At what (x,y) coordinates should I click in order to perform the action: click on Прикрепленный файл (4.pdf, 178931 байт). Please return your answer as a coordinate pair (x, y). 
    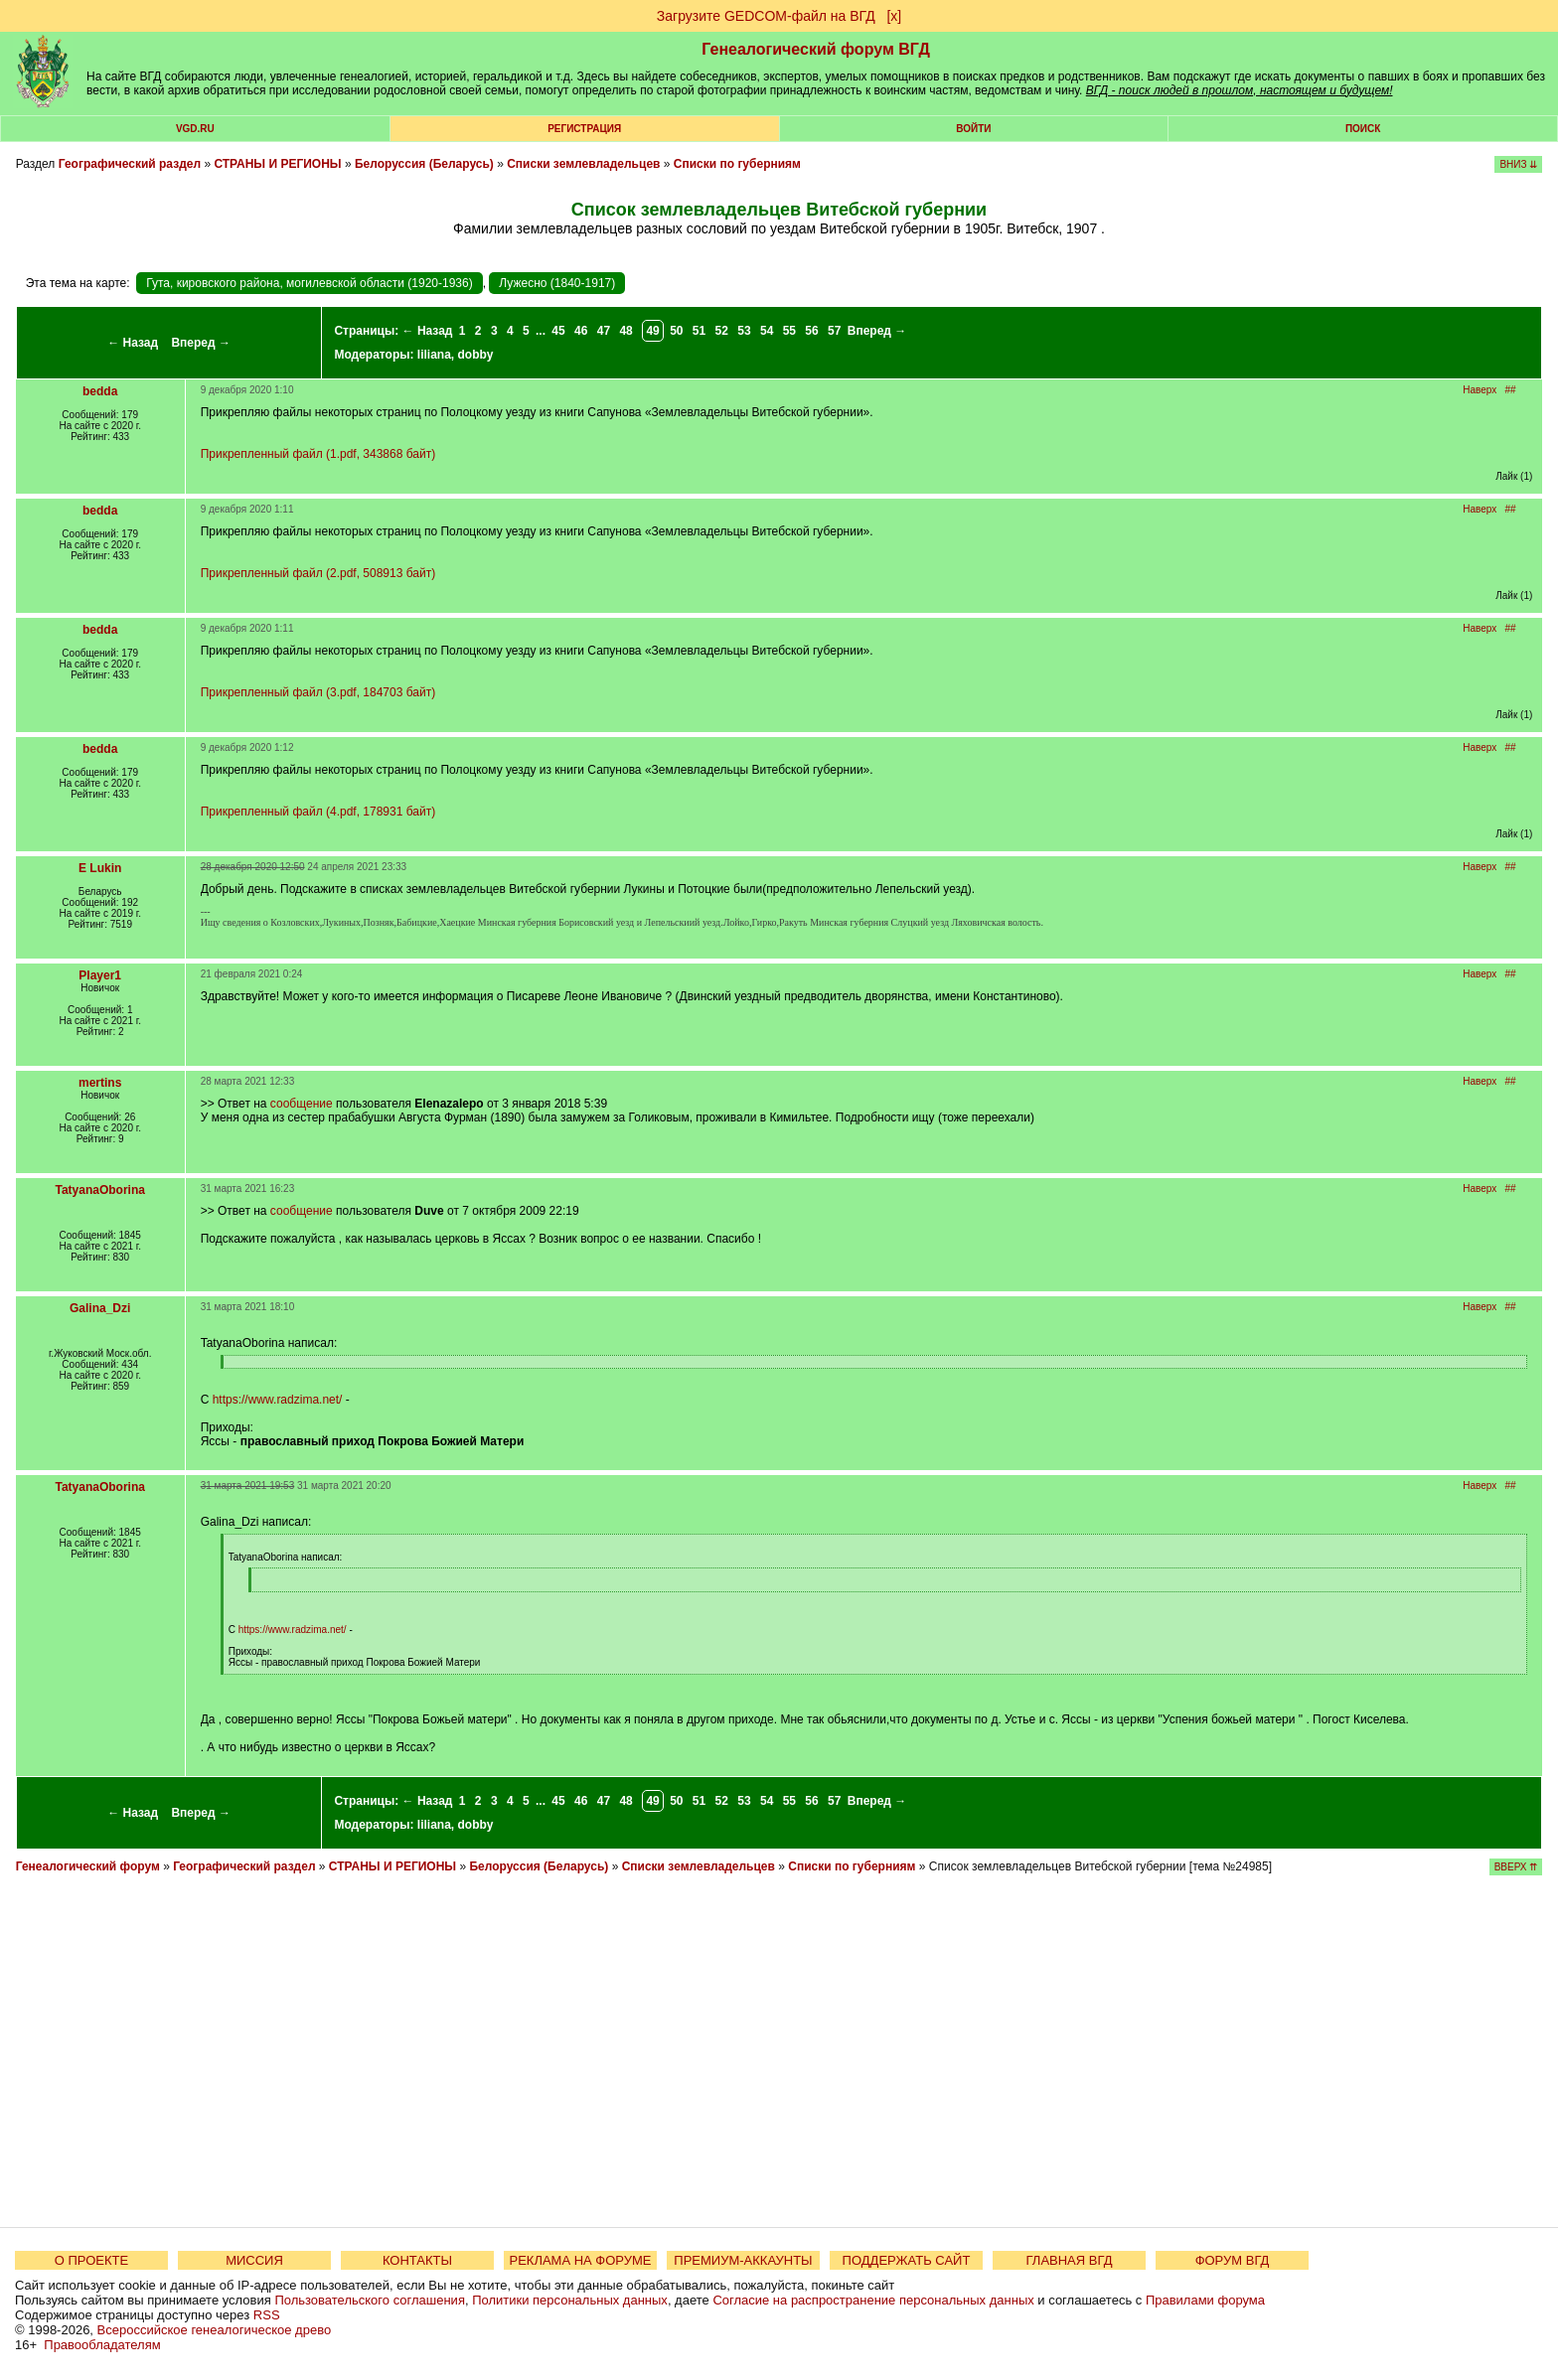
    Looking at the image, I should click on (318, 811).